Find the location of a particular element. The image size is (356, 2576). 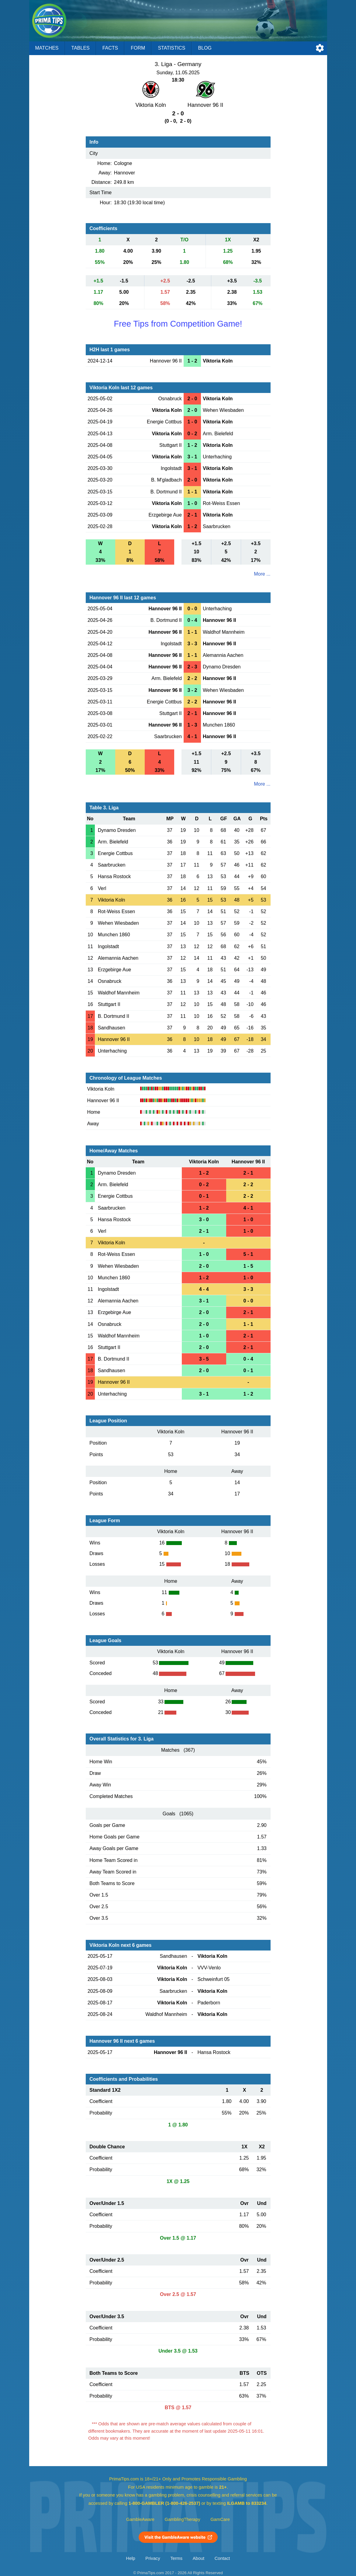

Blog is located at coordinates (204, 48).